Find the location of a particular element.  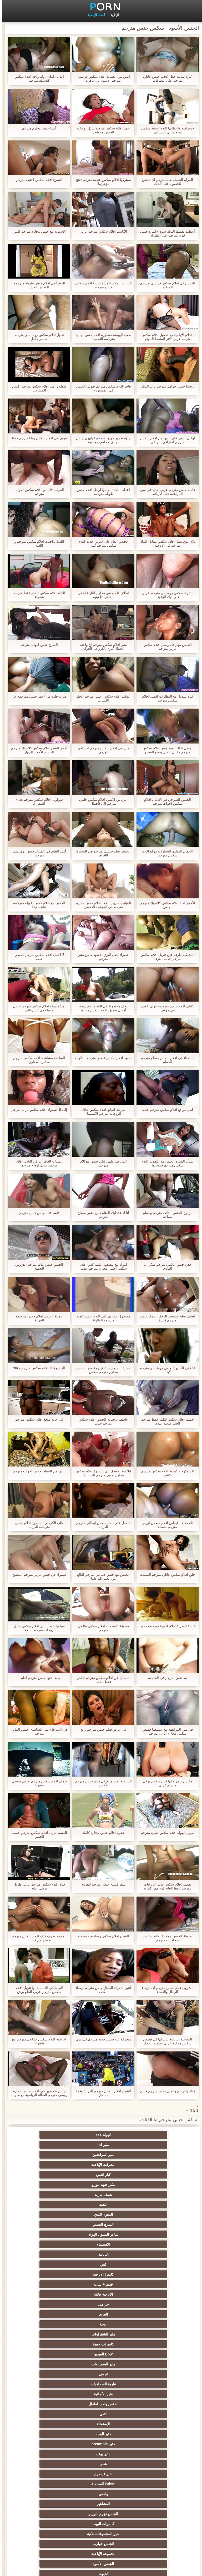

دسار is located at coordinates (49, 2284).